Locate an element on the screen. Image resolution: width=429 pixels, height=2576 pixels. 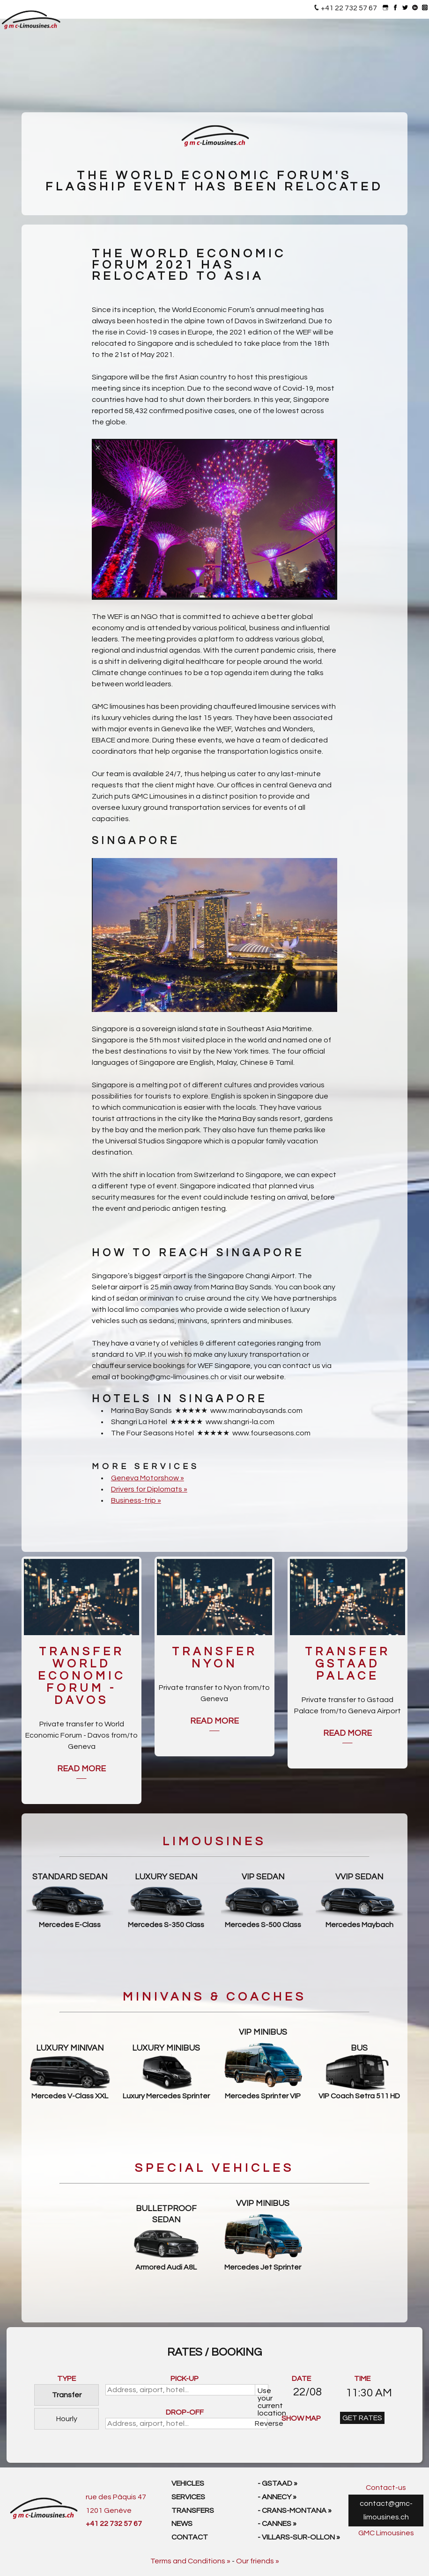
Our friends » is located at coordinates (257, 2561).